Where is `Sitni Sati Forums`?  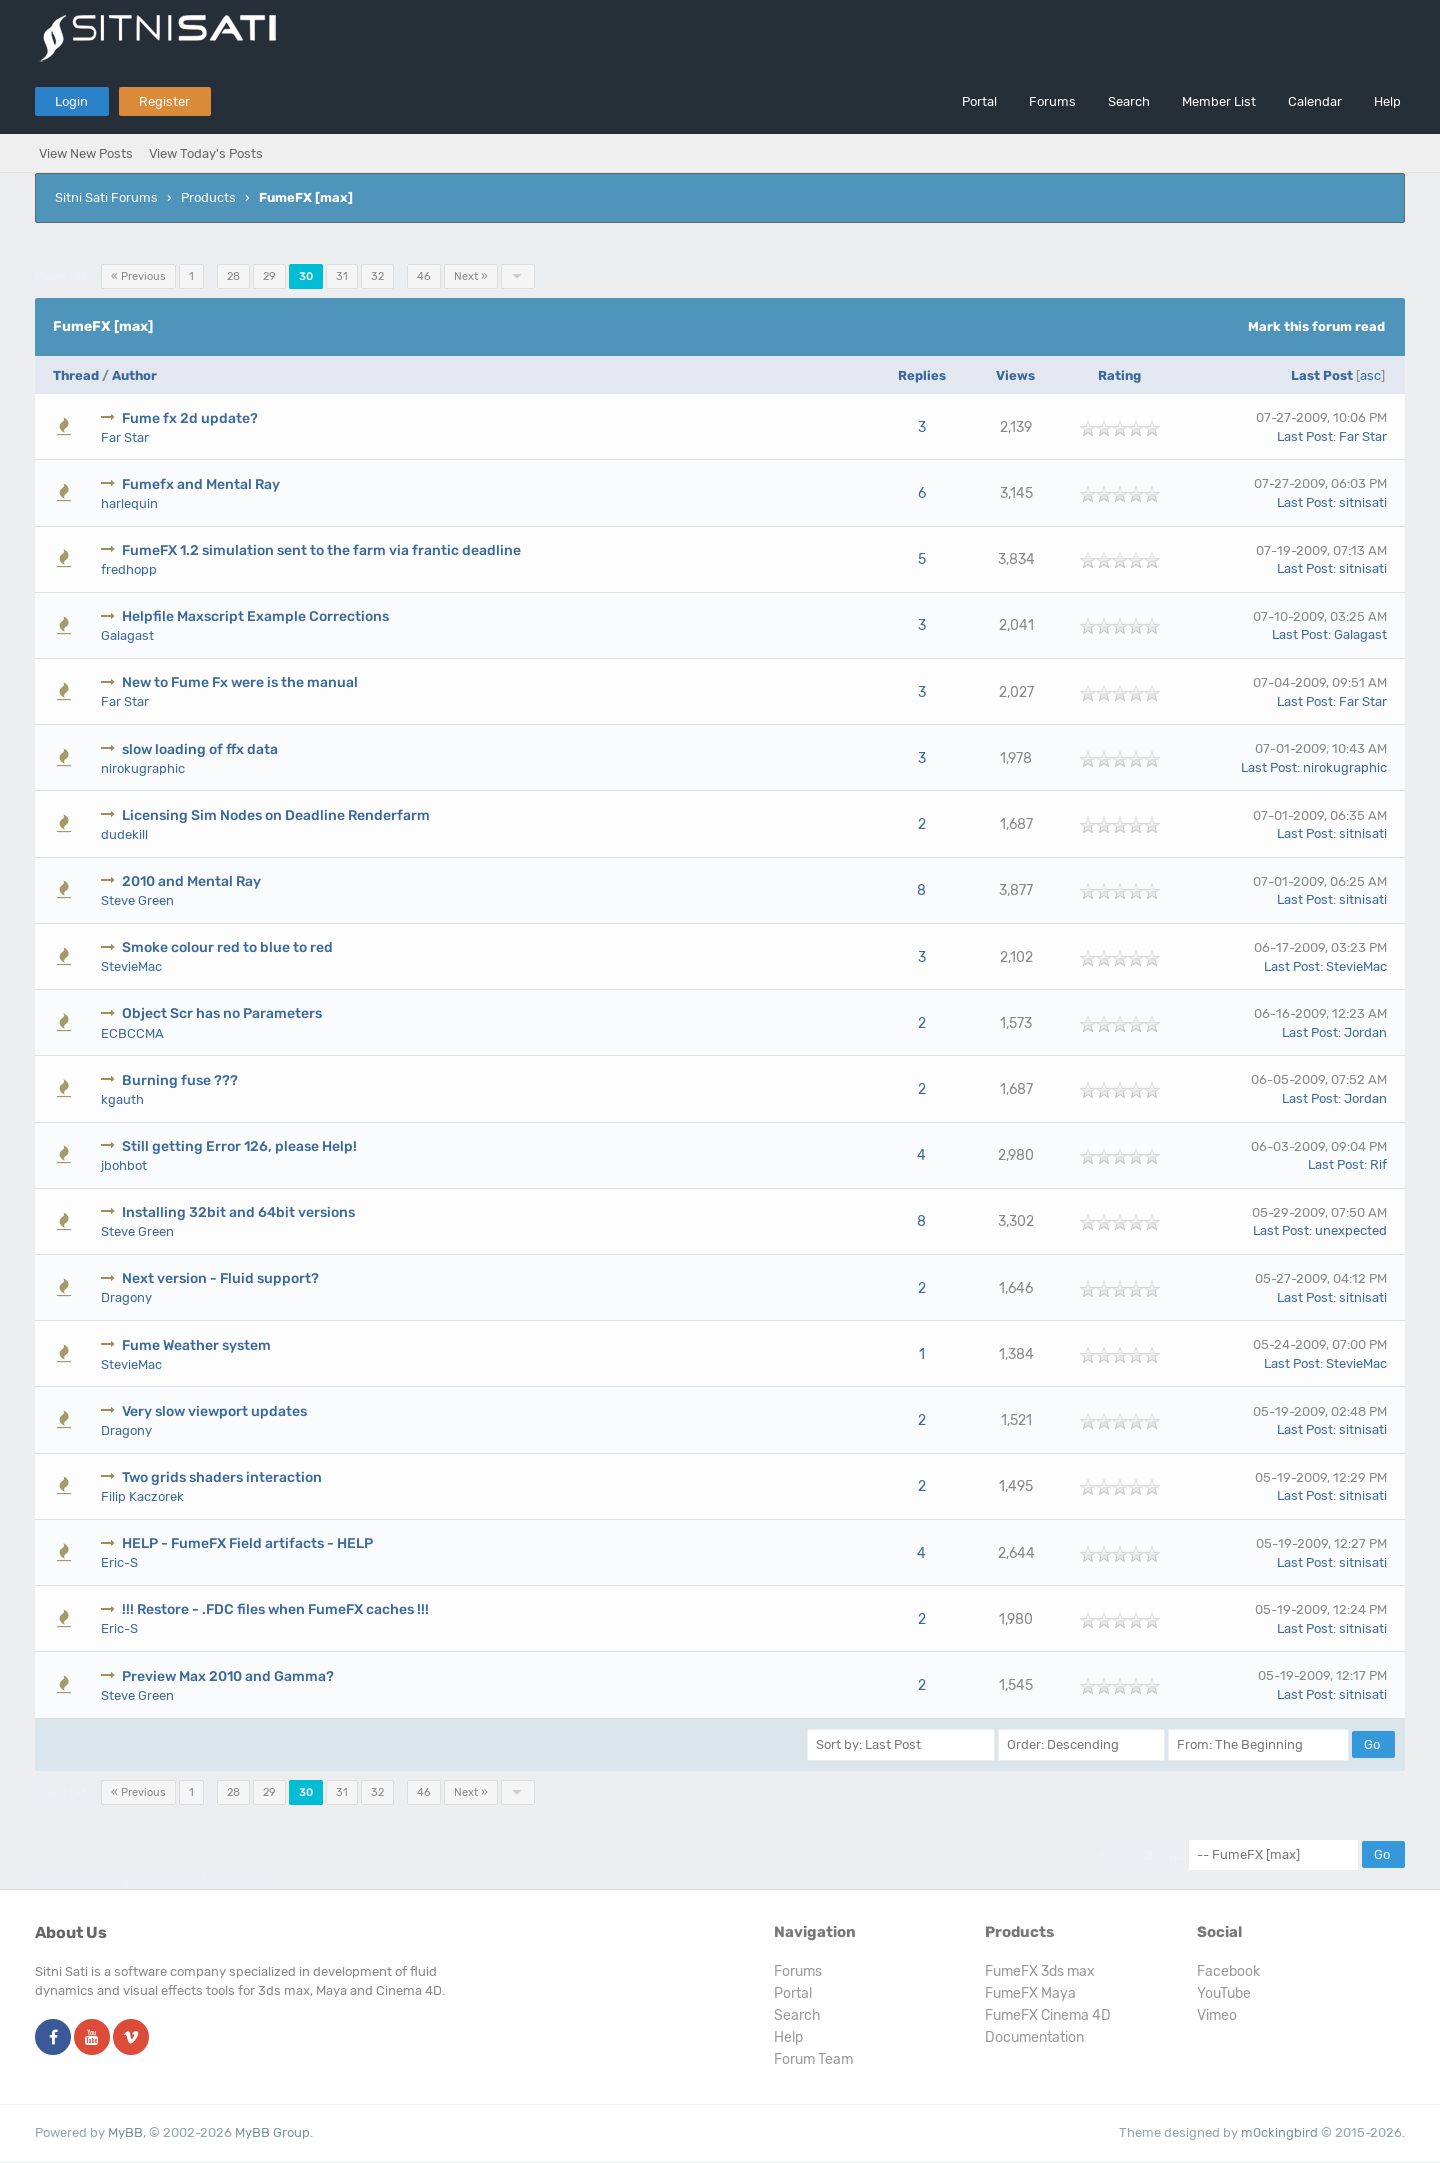
Sitni Sati Forums is located at coordinates (106, 197).